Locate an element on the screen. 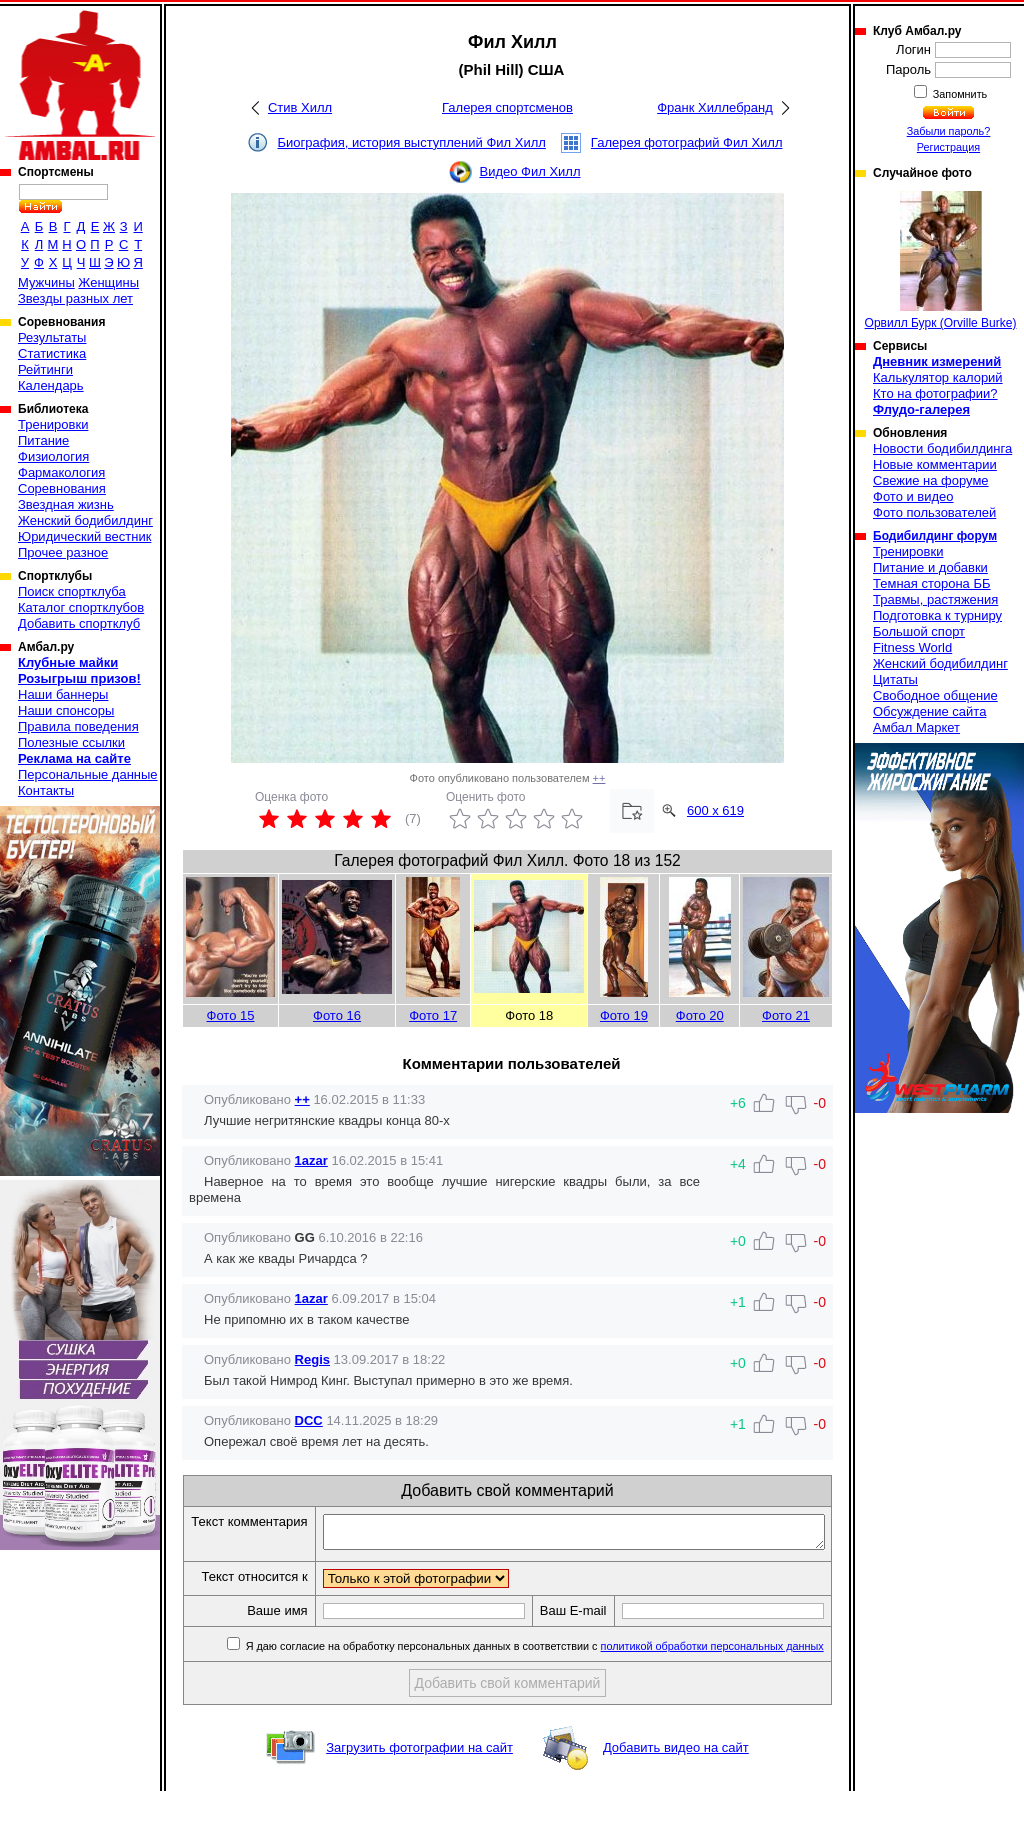  Травмы, растяжения is located at coordinates (935, 599).